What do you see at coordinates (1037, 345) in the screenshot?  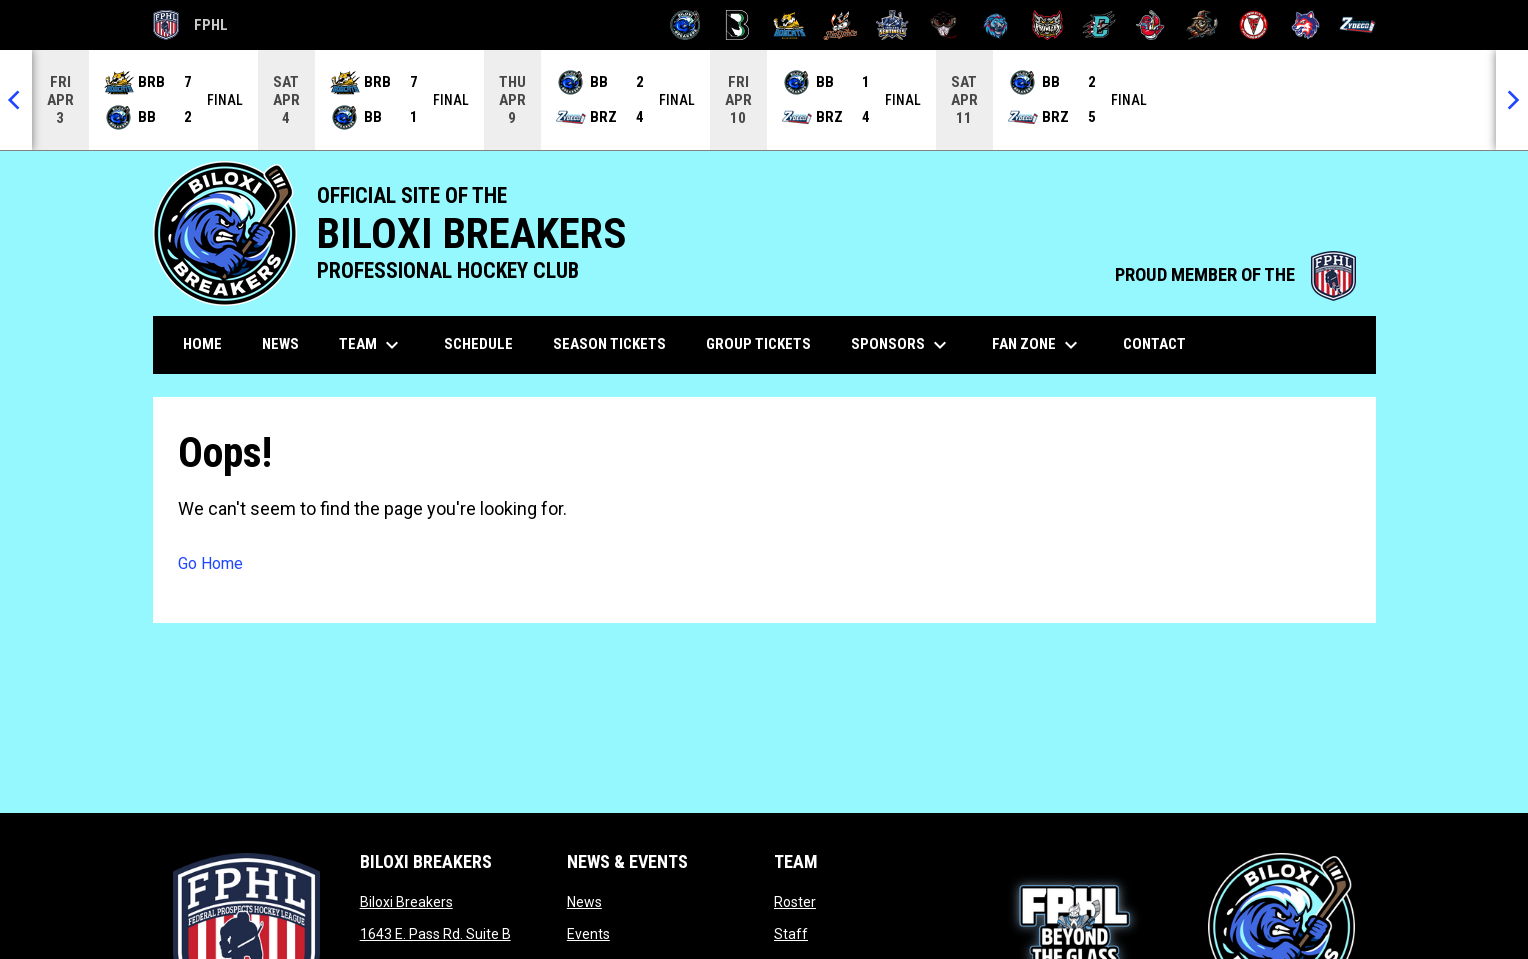 I see `Fan Zone [menuitem]` at bounding box center [1037, 345].